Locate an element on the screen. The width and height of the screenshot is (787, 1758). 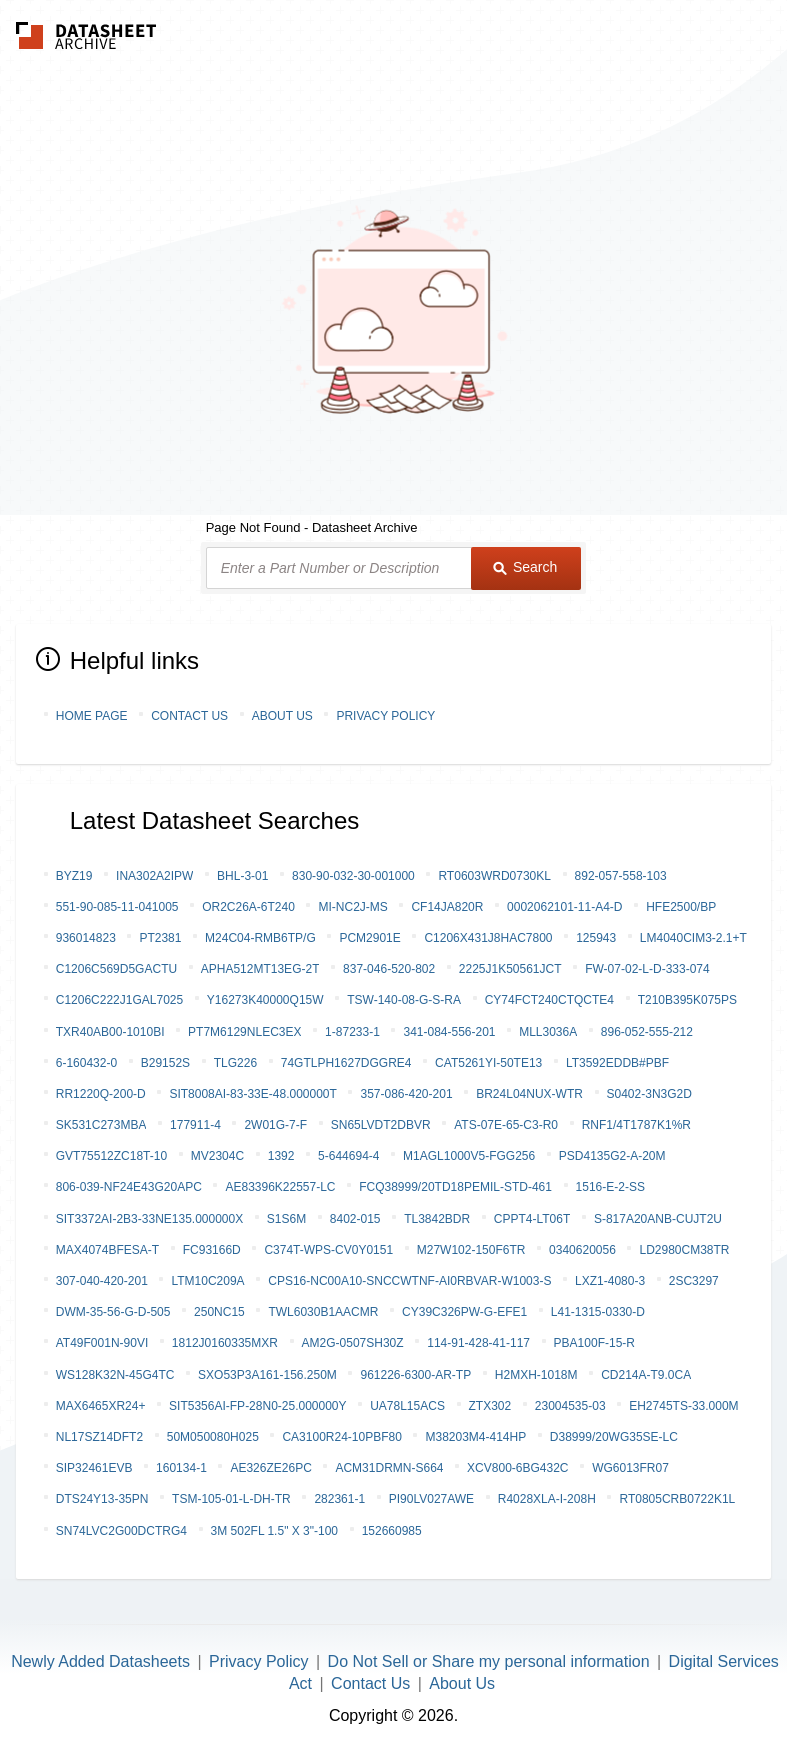
830-90-032-30-001000 is located at coordinates (353, 876).